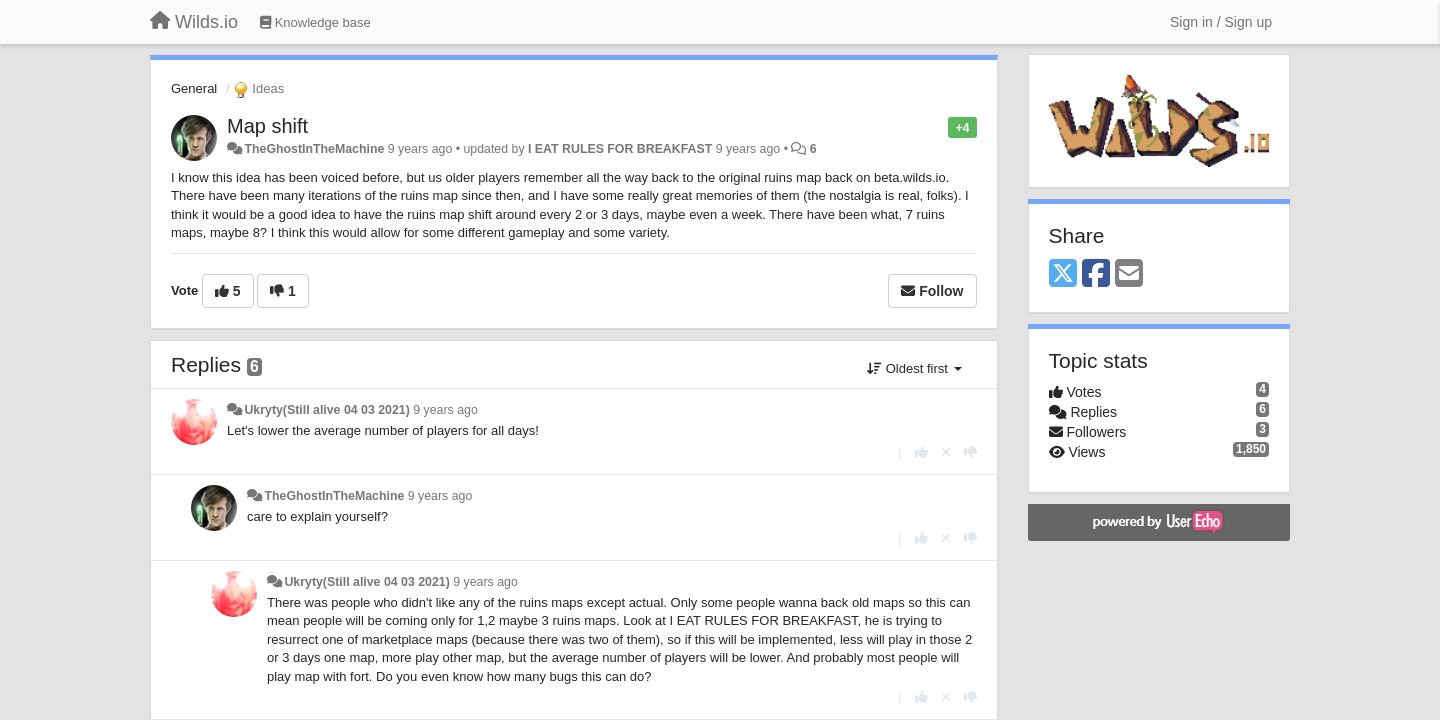 This screenshot has width=1440, height=720. Describe the element at coordinates (1063, 274) in the screenshot. I see `[X (Twitter)]` at that location.